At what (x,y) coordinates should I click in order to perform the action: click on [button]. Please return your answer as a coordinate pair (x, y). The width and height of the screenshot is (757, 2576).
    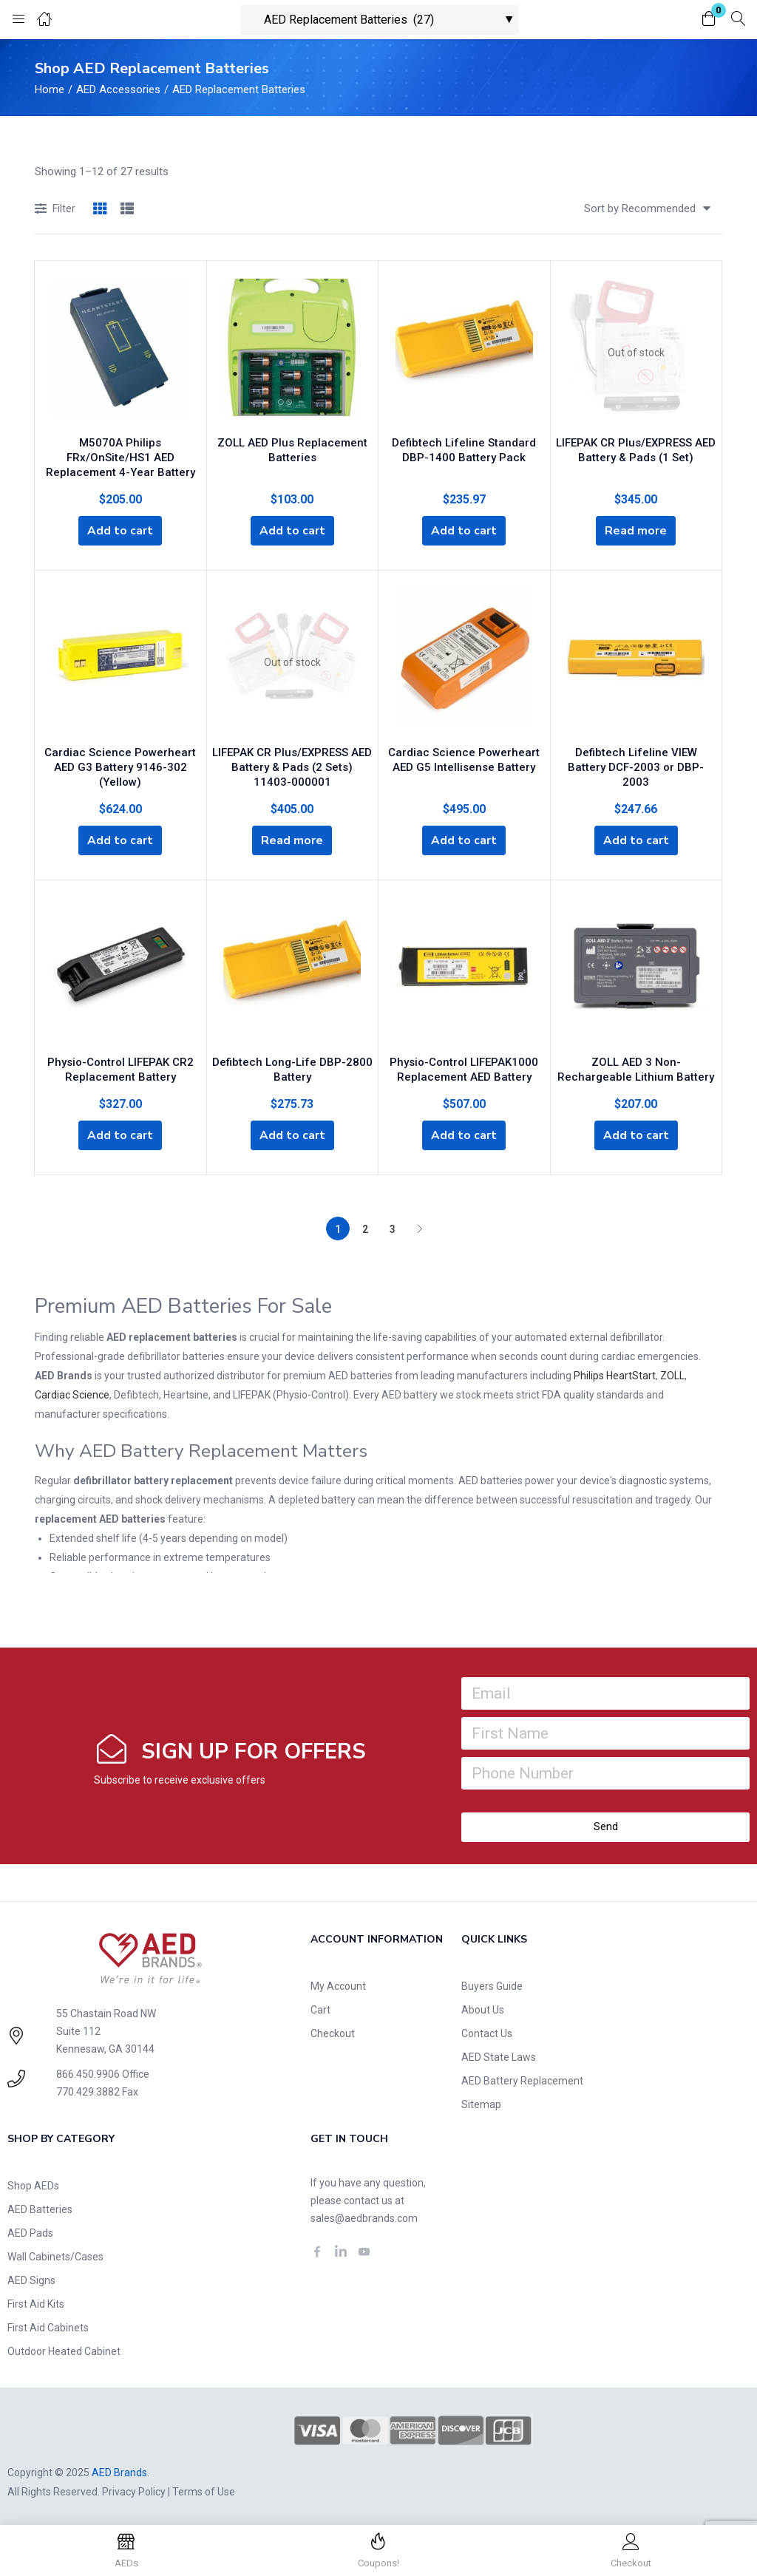
    Looking at the image, I should click on (709, 19).